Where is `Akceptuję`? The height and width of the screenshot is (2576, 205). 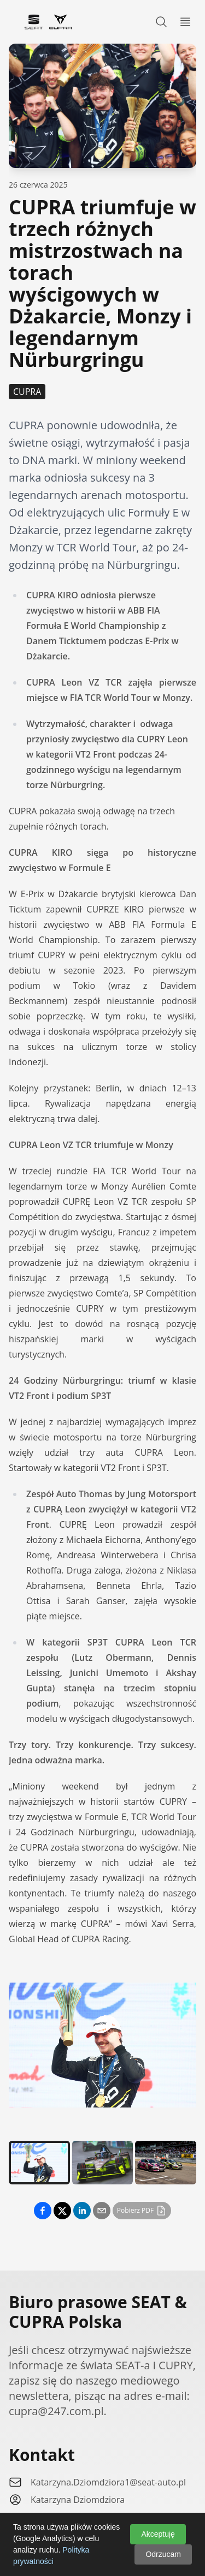 Akceptuję is located at coordinates (157, 2534).